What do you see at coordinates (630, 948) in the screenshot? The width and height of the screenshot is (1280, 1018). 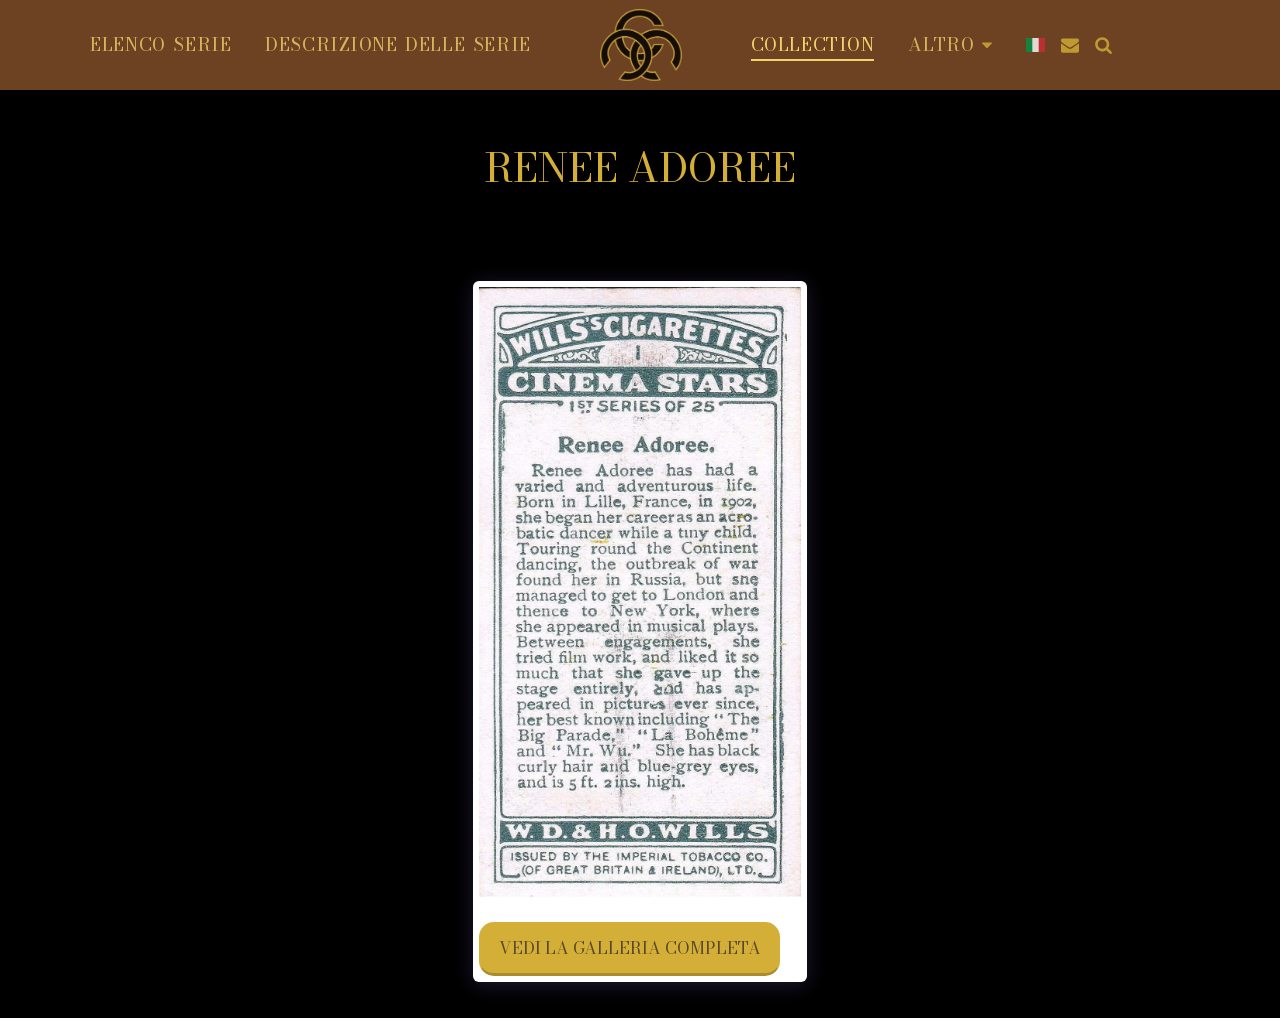 I see `Vedi la Galleria Completa` at bounding box center [630, 948].